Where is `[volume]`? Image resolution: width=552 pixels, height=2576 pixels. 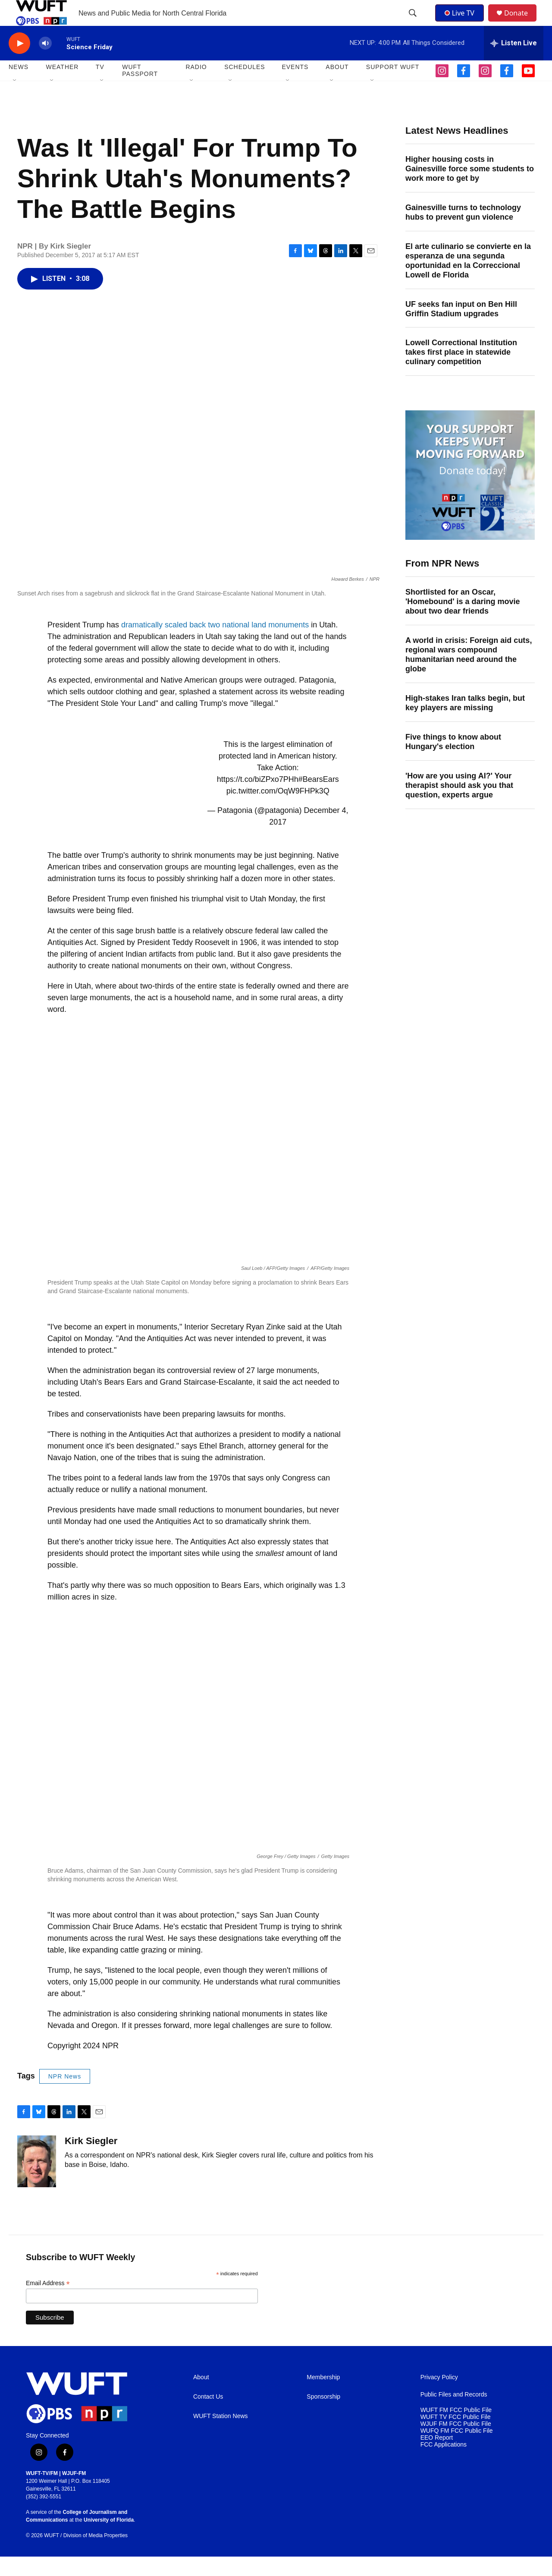
[volume] is located at coordinates (45, 62).